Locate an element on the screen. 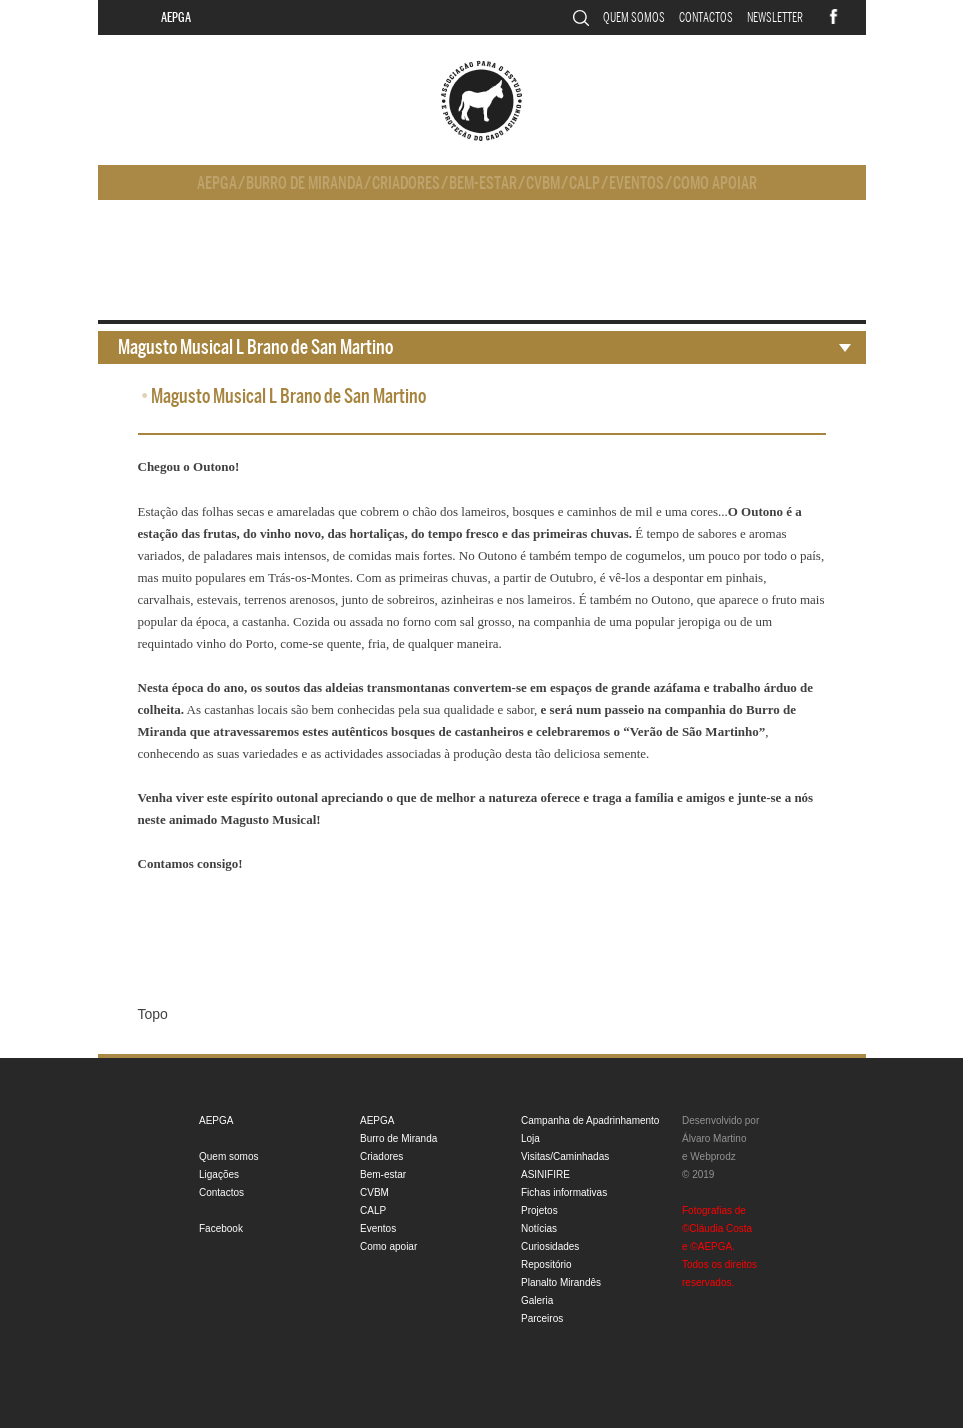 This screenshot has width=963, height=1428. Newsletter is located at coordinates (775, 17).